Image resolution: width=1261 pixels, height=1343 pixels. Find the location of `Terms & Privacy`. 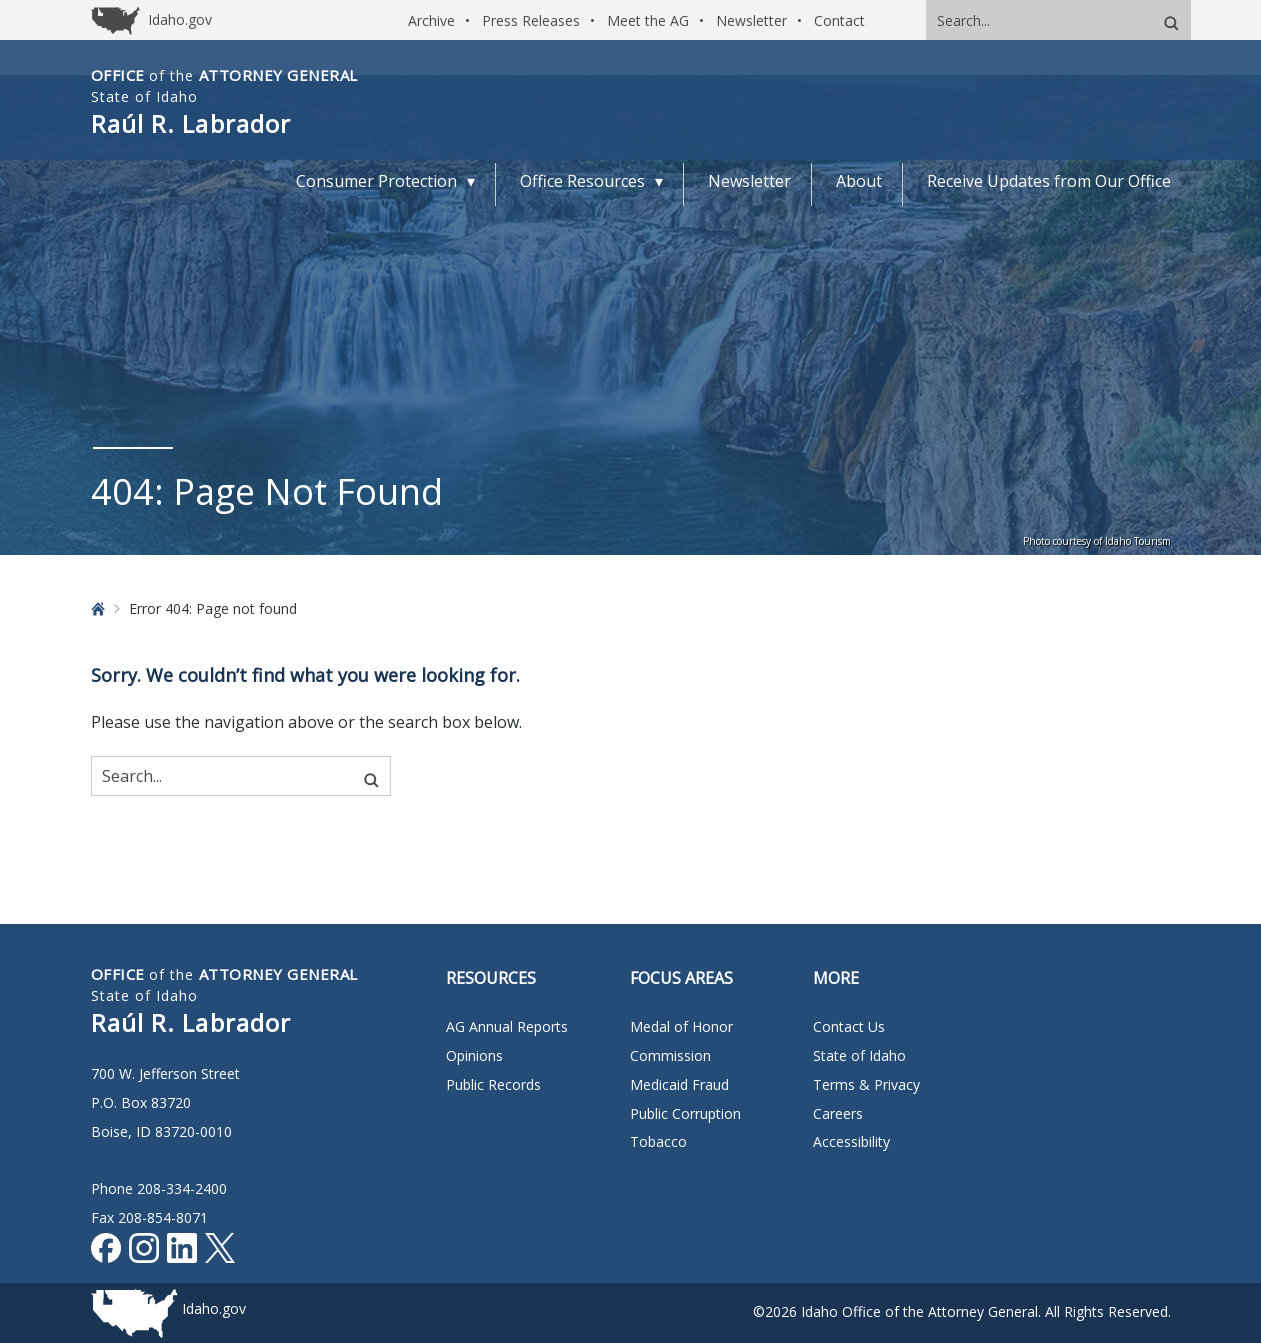

Terms & Privacy is located at coordinates (866, 1084).